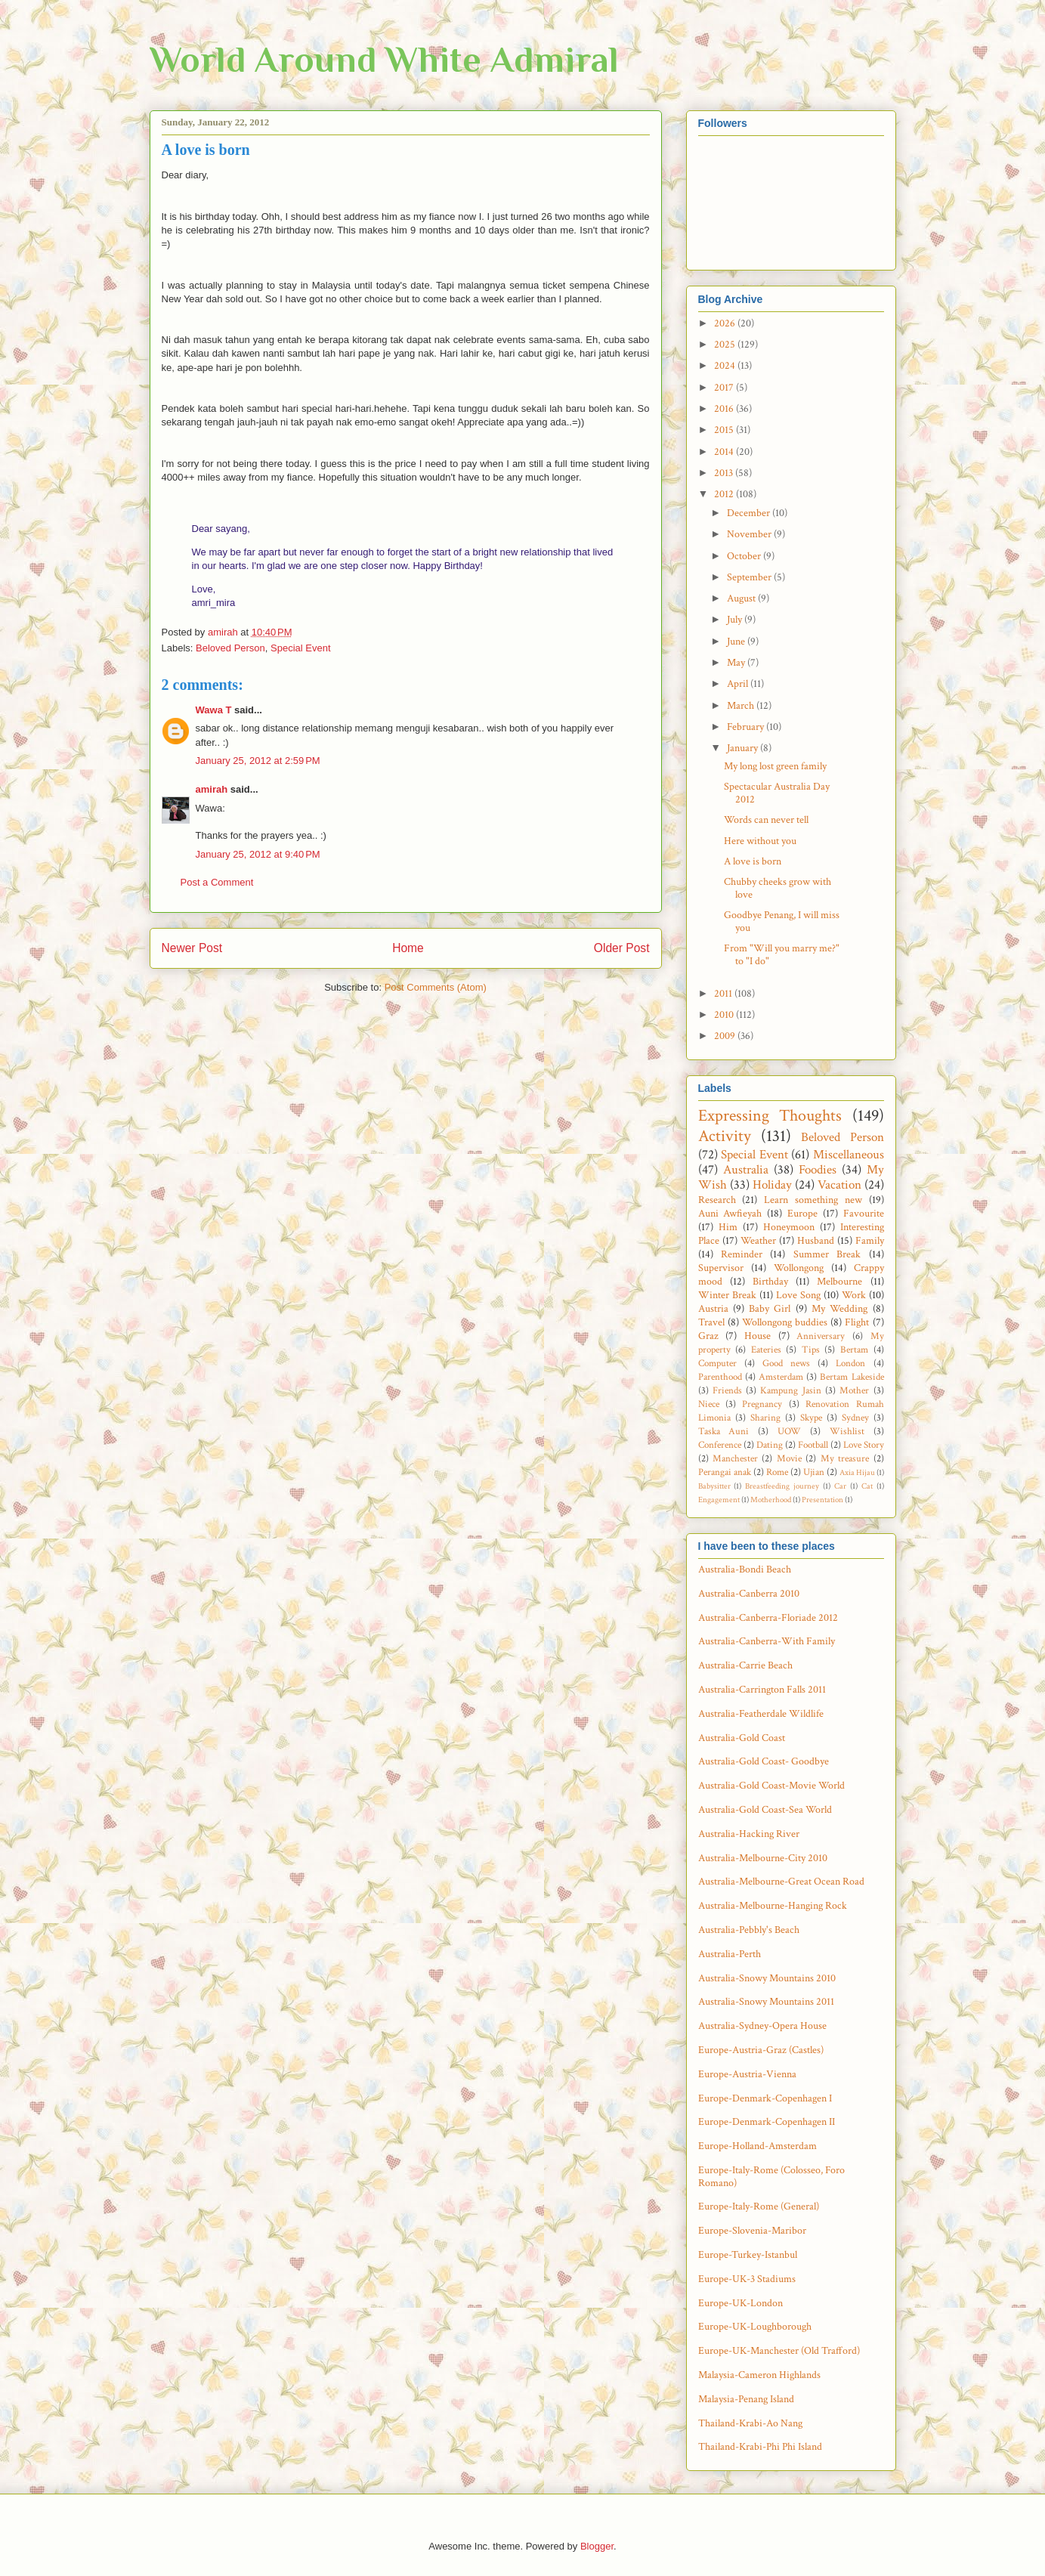 This screenshot has height=2576, width=1045. I want to click on Love Song, so click(798, 1295).